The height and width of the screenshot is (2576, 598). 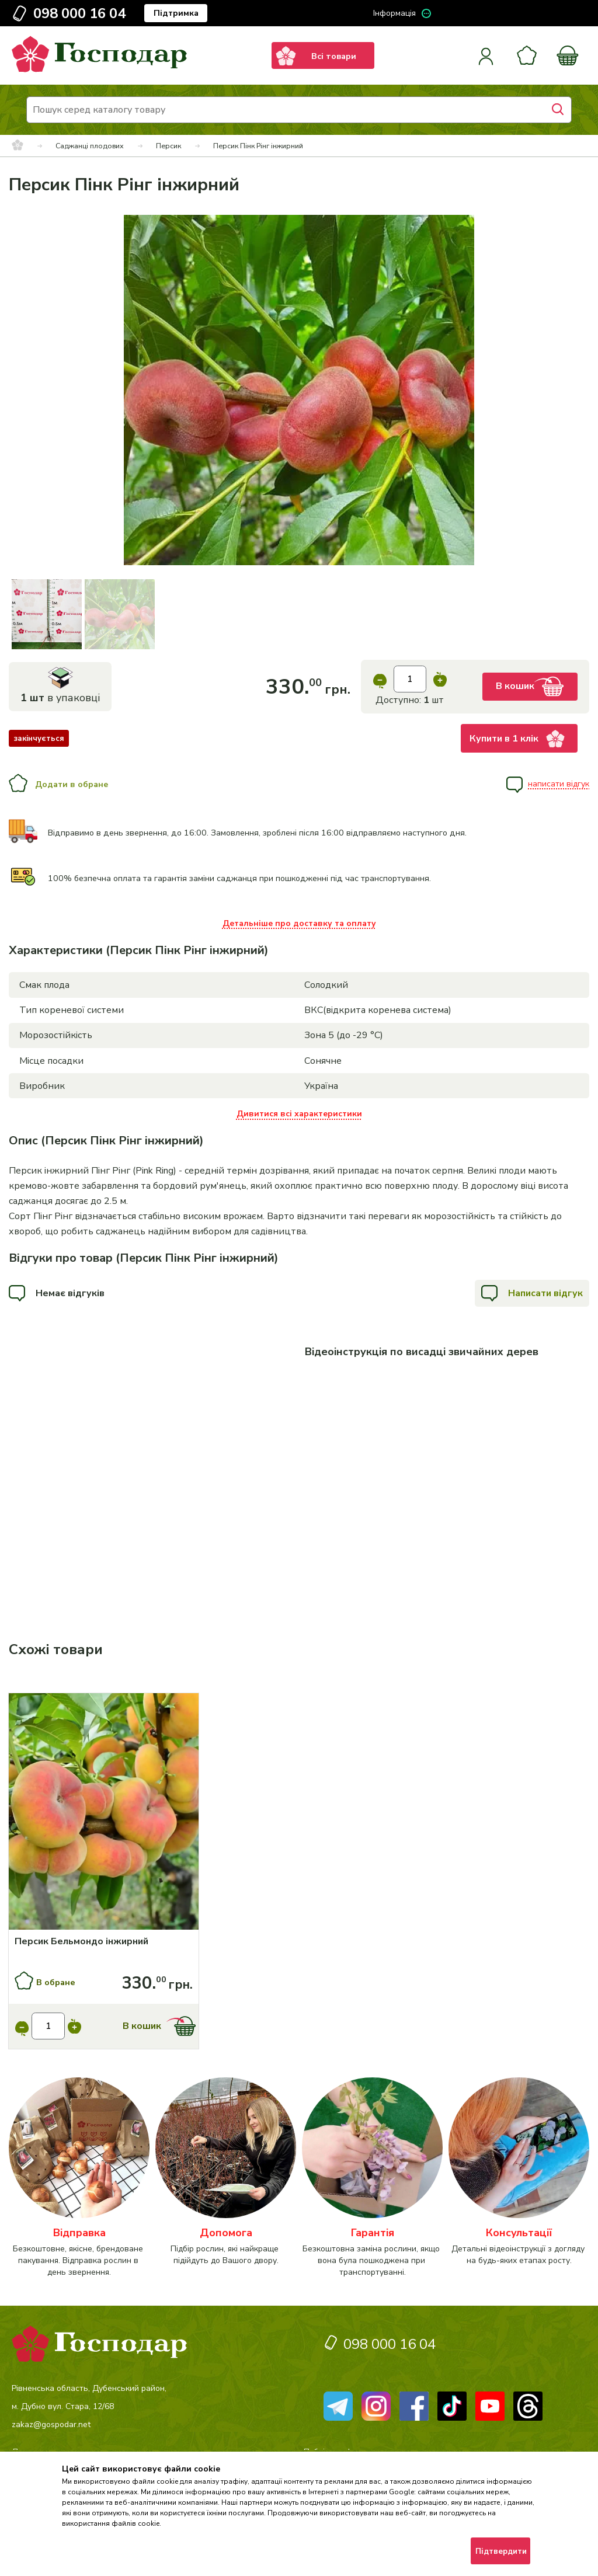 What do you see at coordinates (79, 2177) in the screenshot?
I see `[категорія]` at bounding box center [79, 2177].